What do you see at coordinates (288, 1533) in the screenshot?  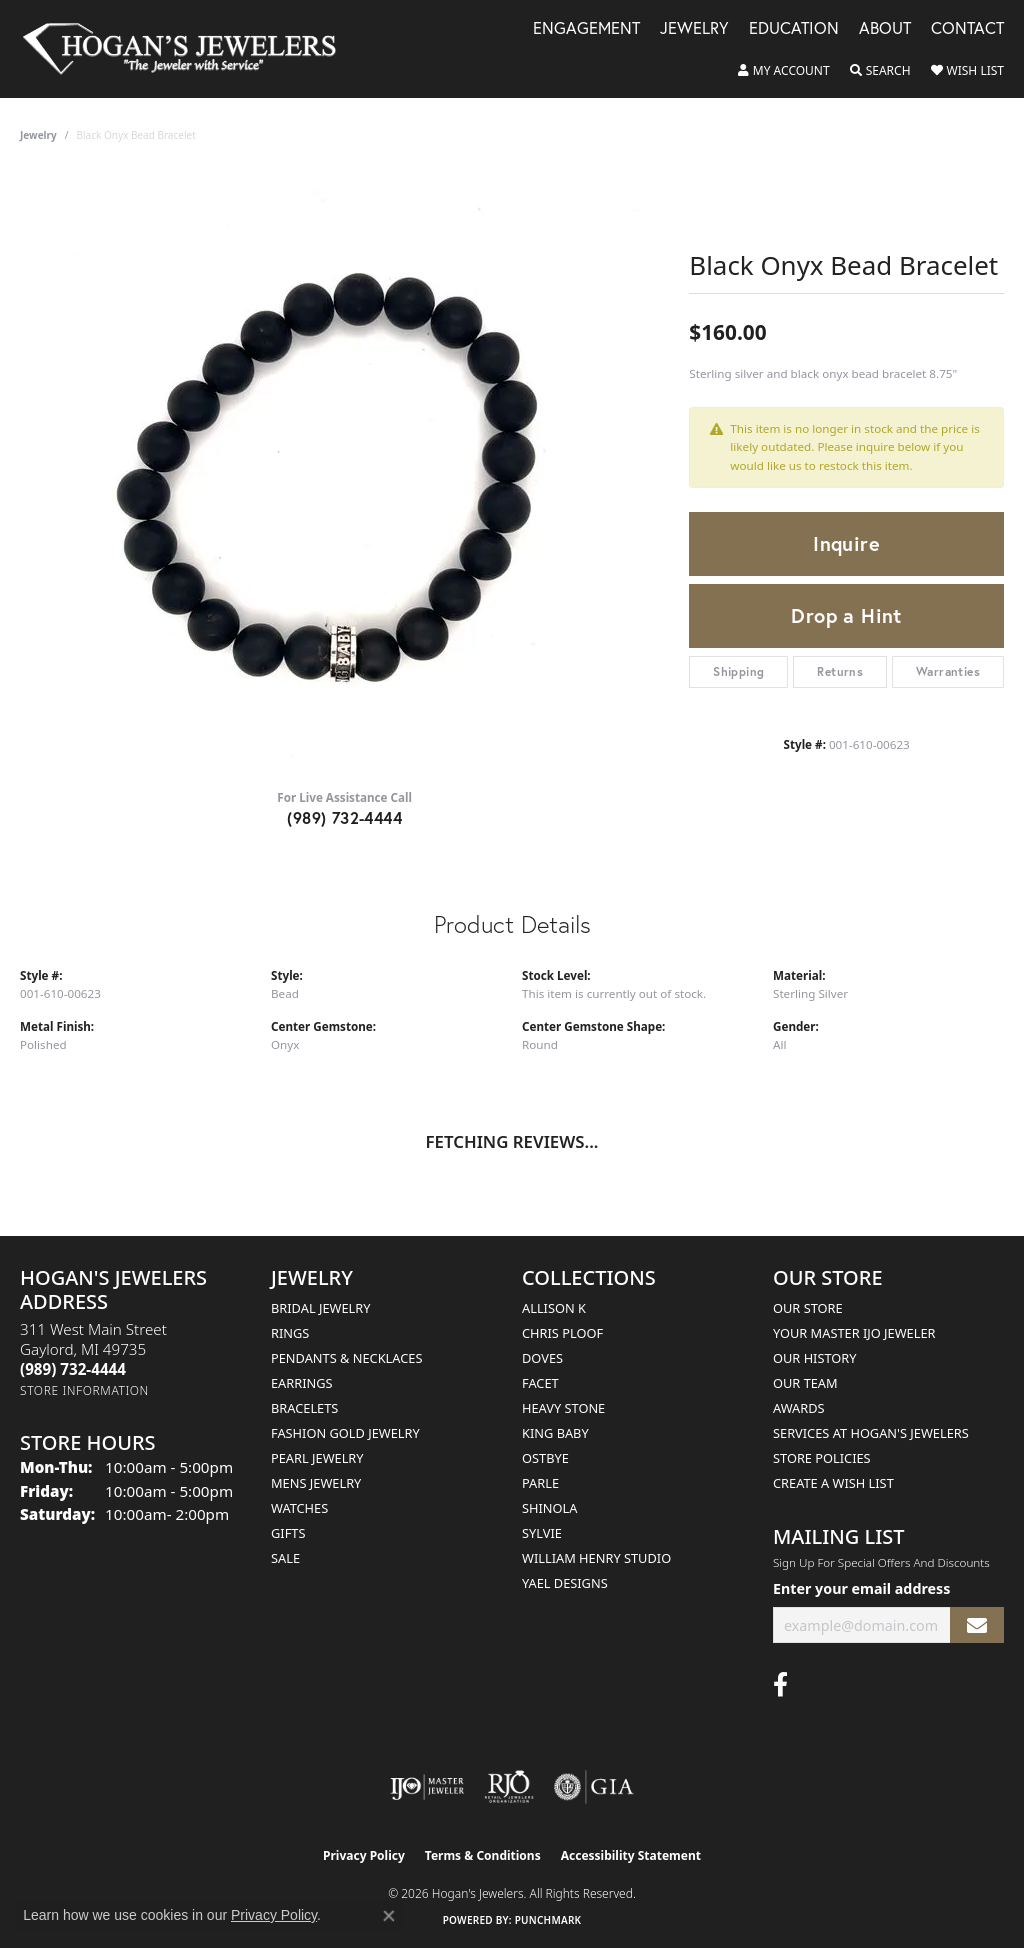 I see `Gifts [menuitem]` at bounding box center [288, 1533].